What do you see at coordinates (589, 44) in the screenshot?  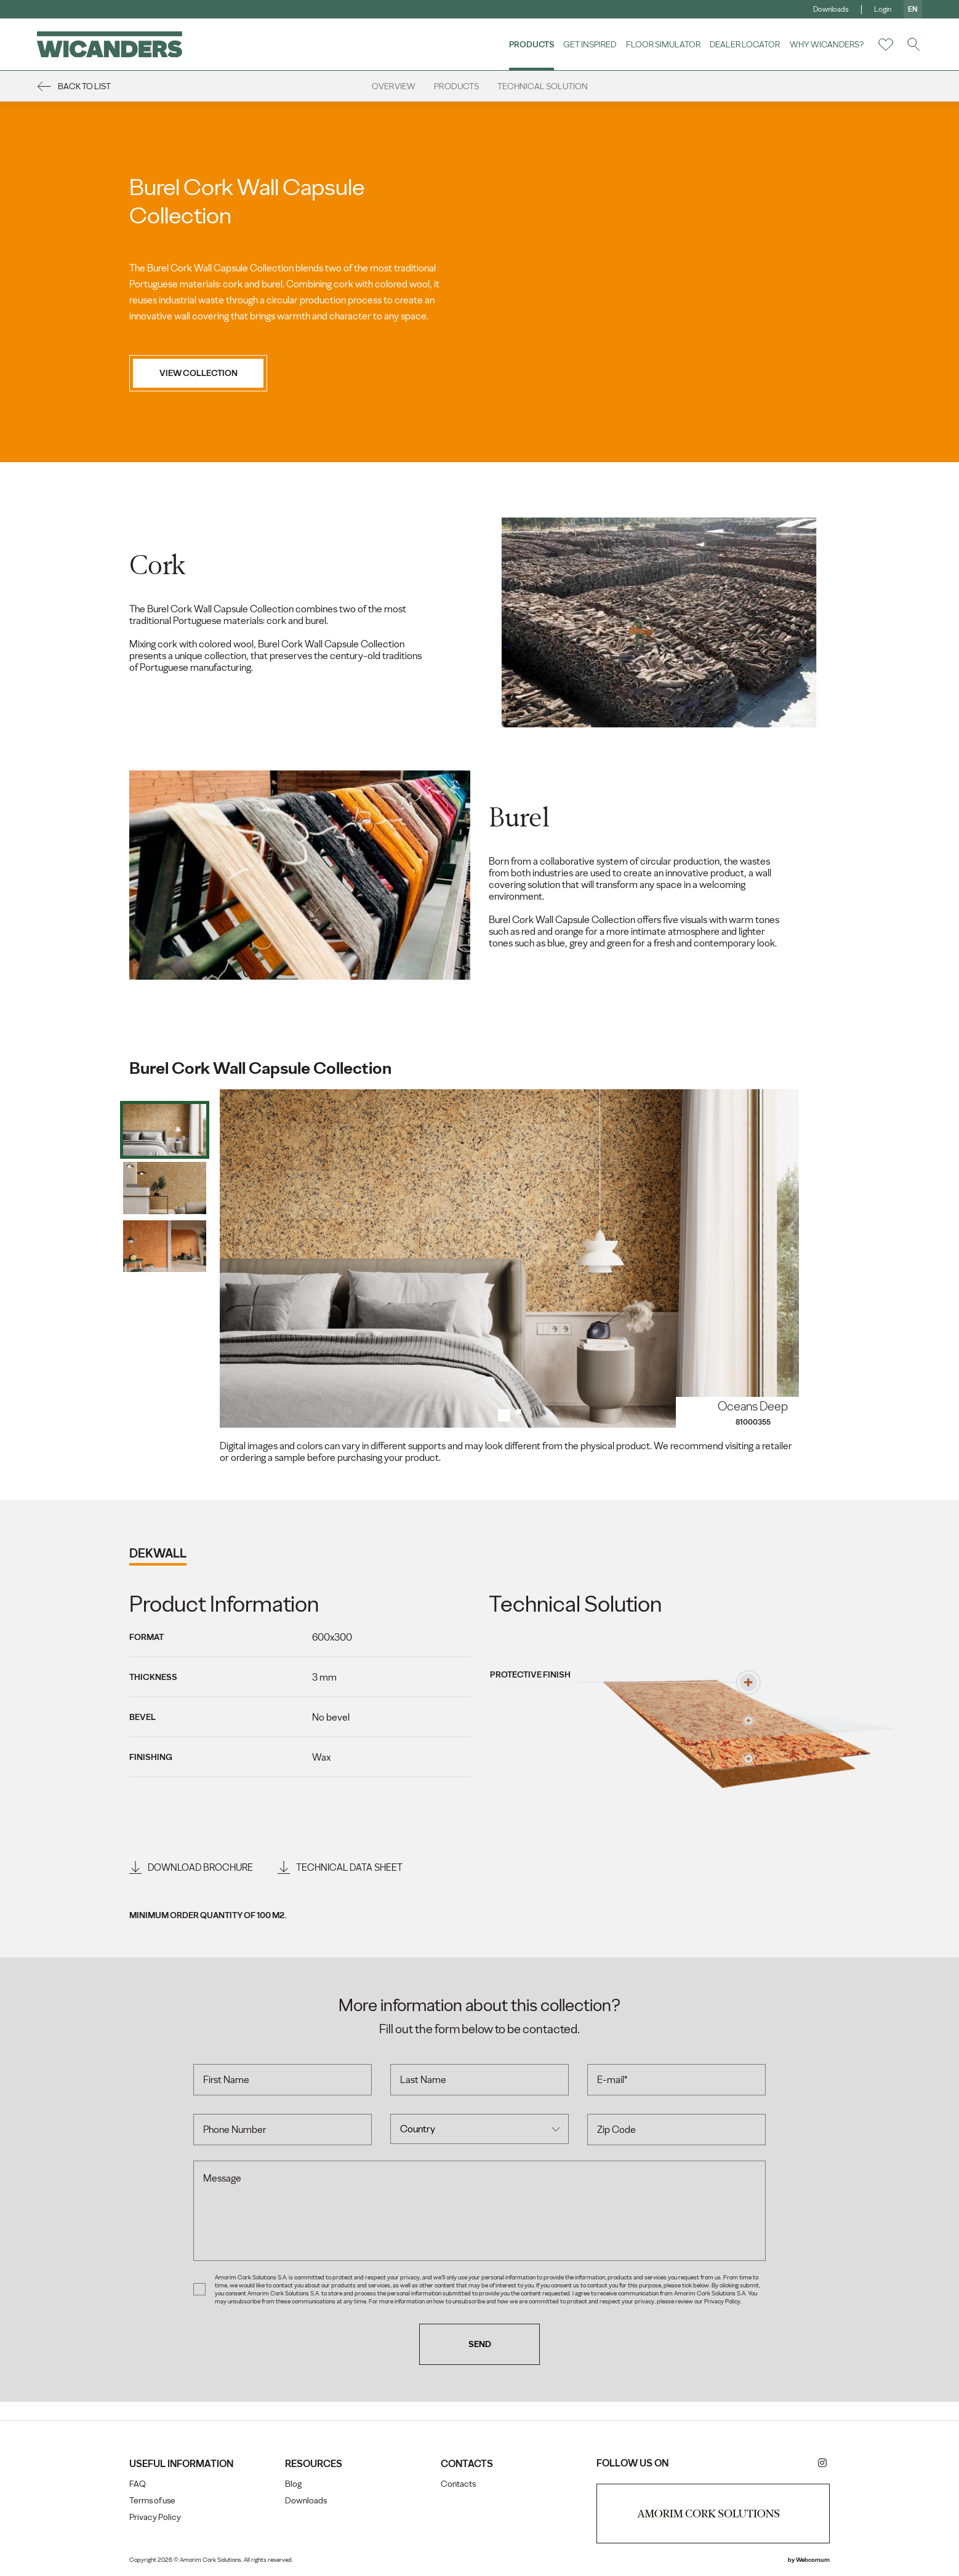 I see `Get Inspired` at bounding box center [589, 44].